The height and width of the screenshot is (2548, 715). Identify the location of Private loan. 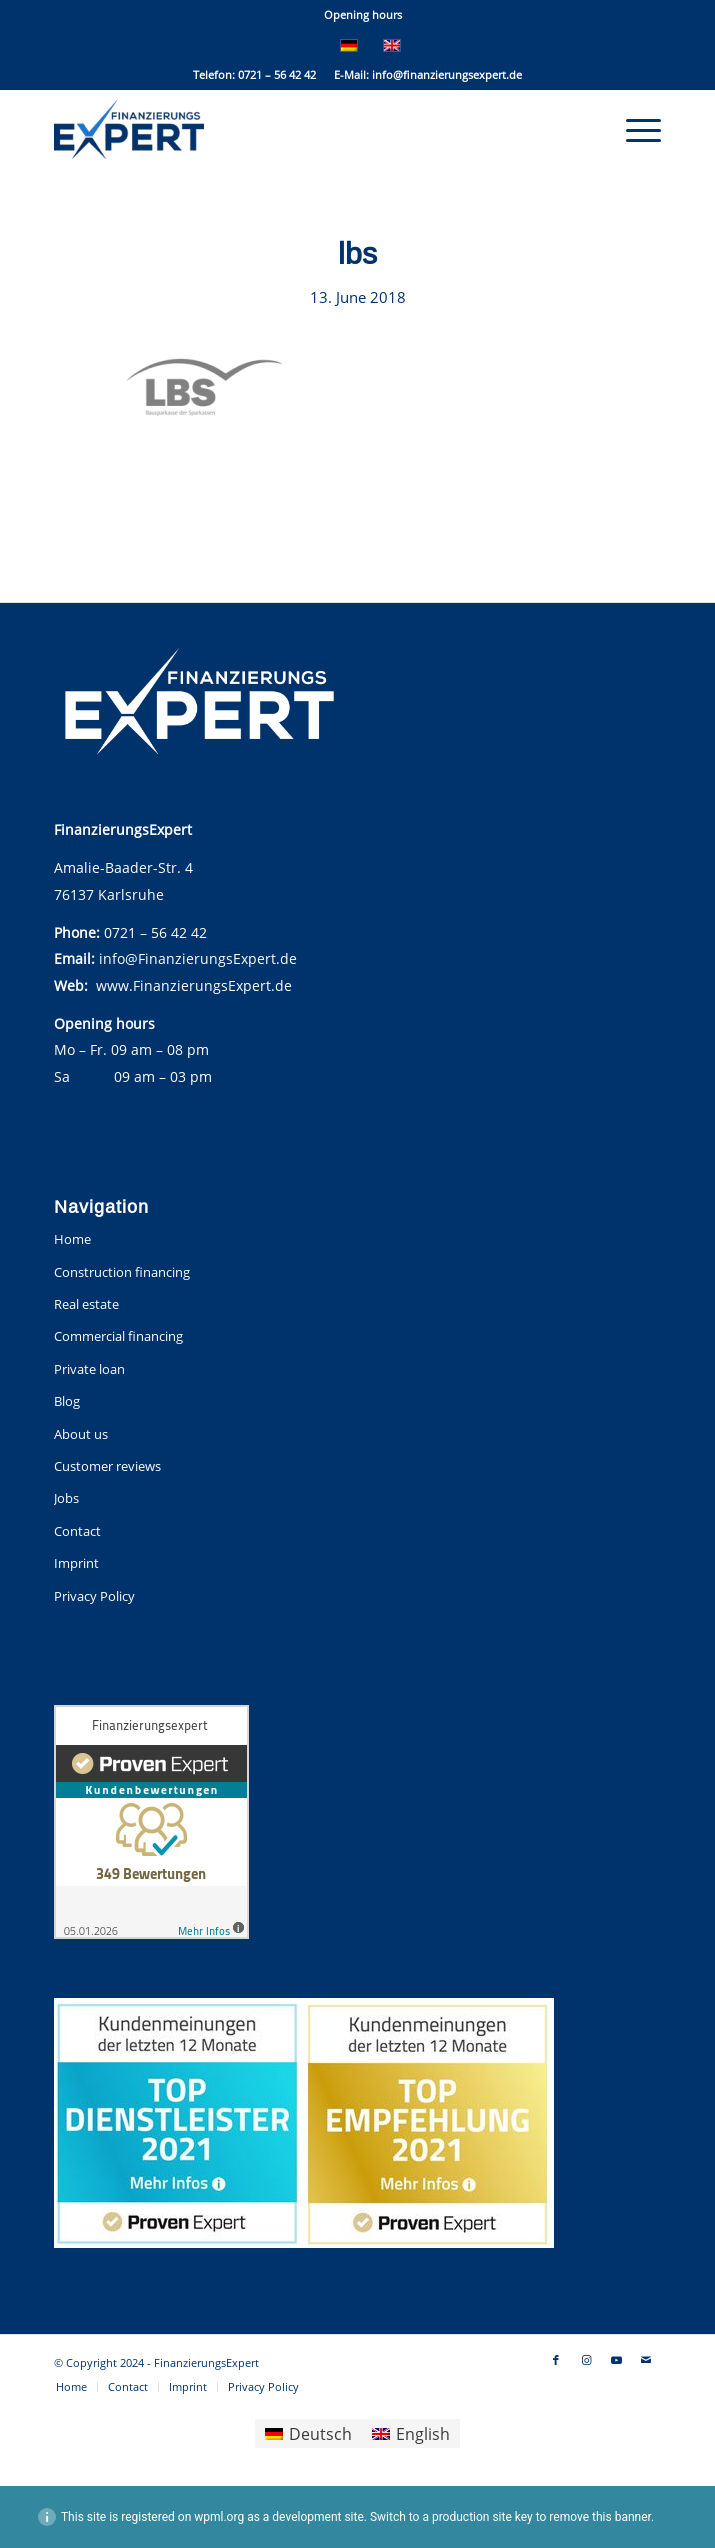
(89, 1369).